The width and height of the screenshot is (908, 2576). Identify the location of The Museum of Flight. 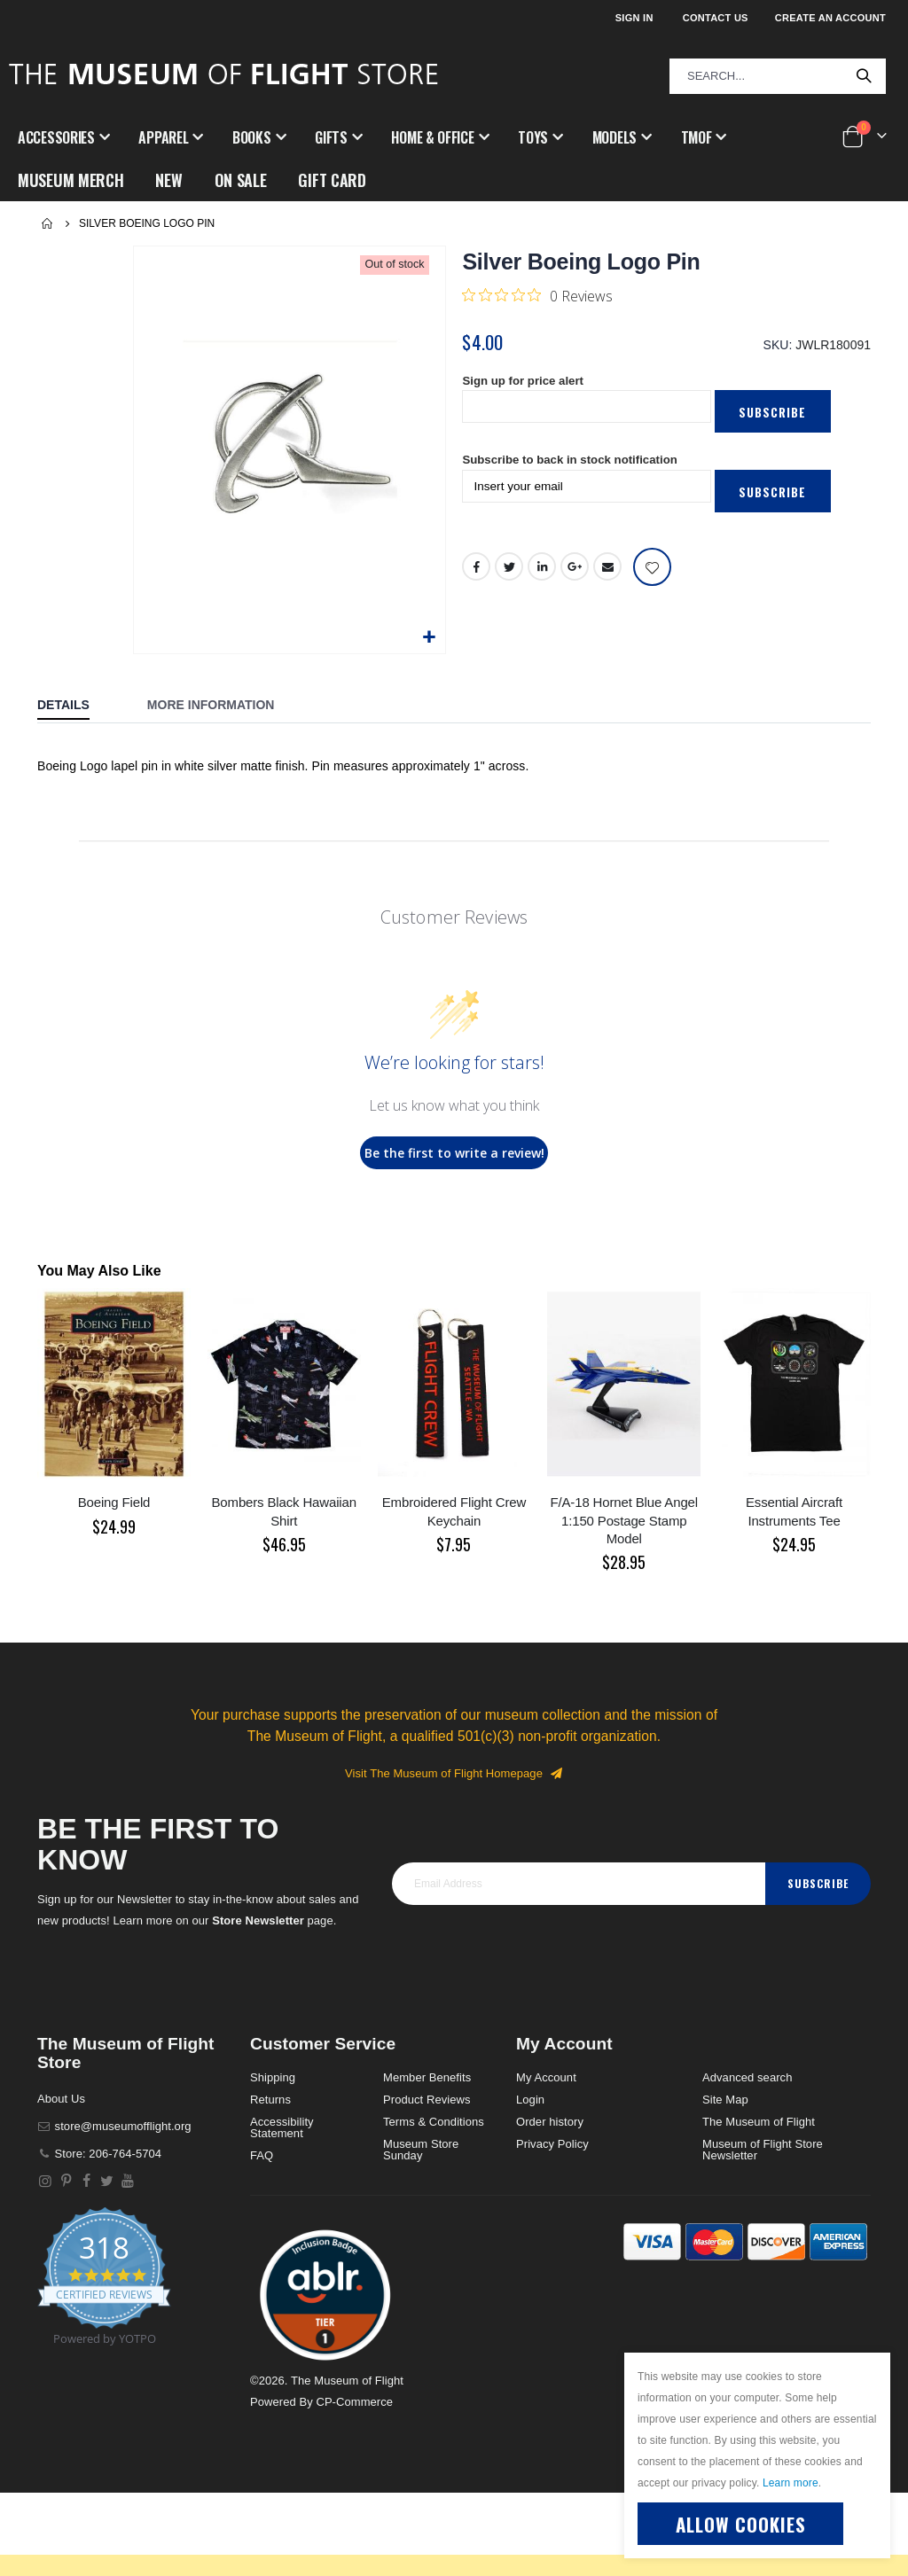
(758, 2121).